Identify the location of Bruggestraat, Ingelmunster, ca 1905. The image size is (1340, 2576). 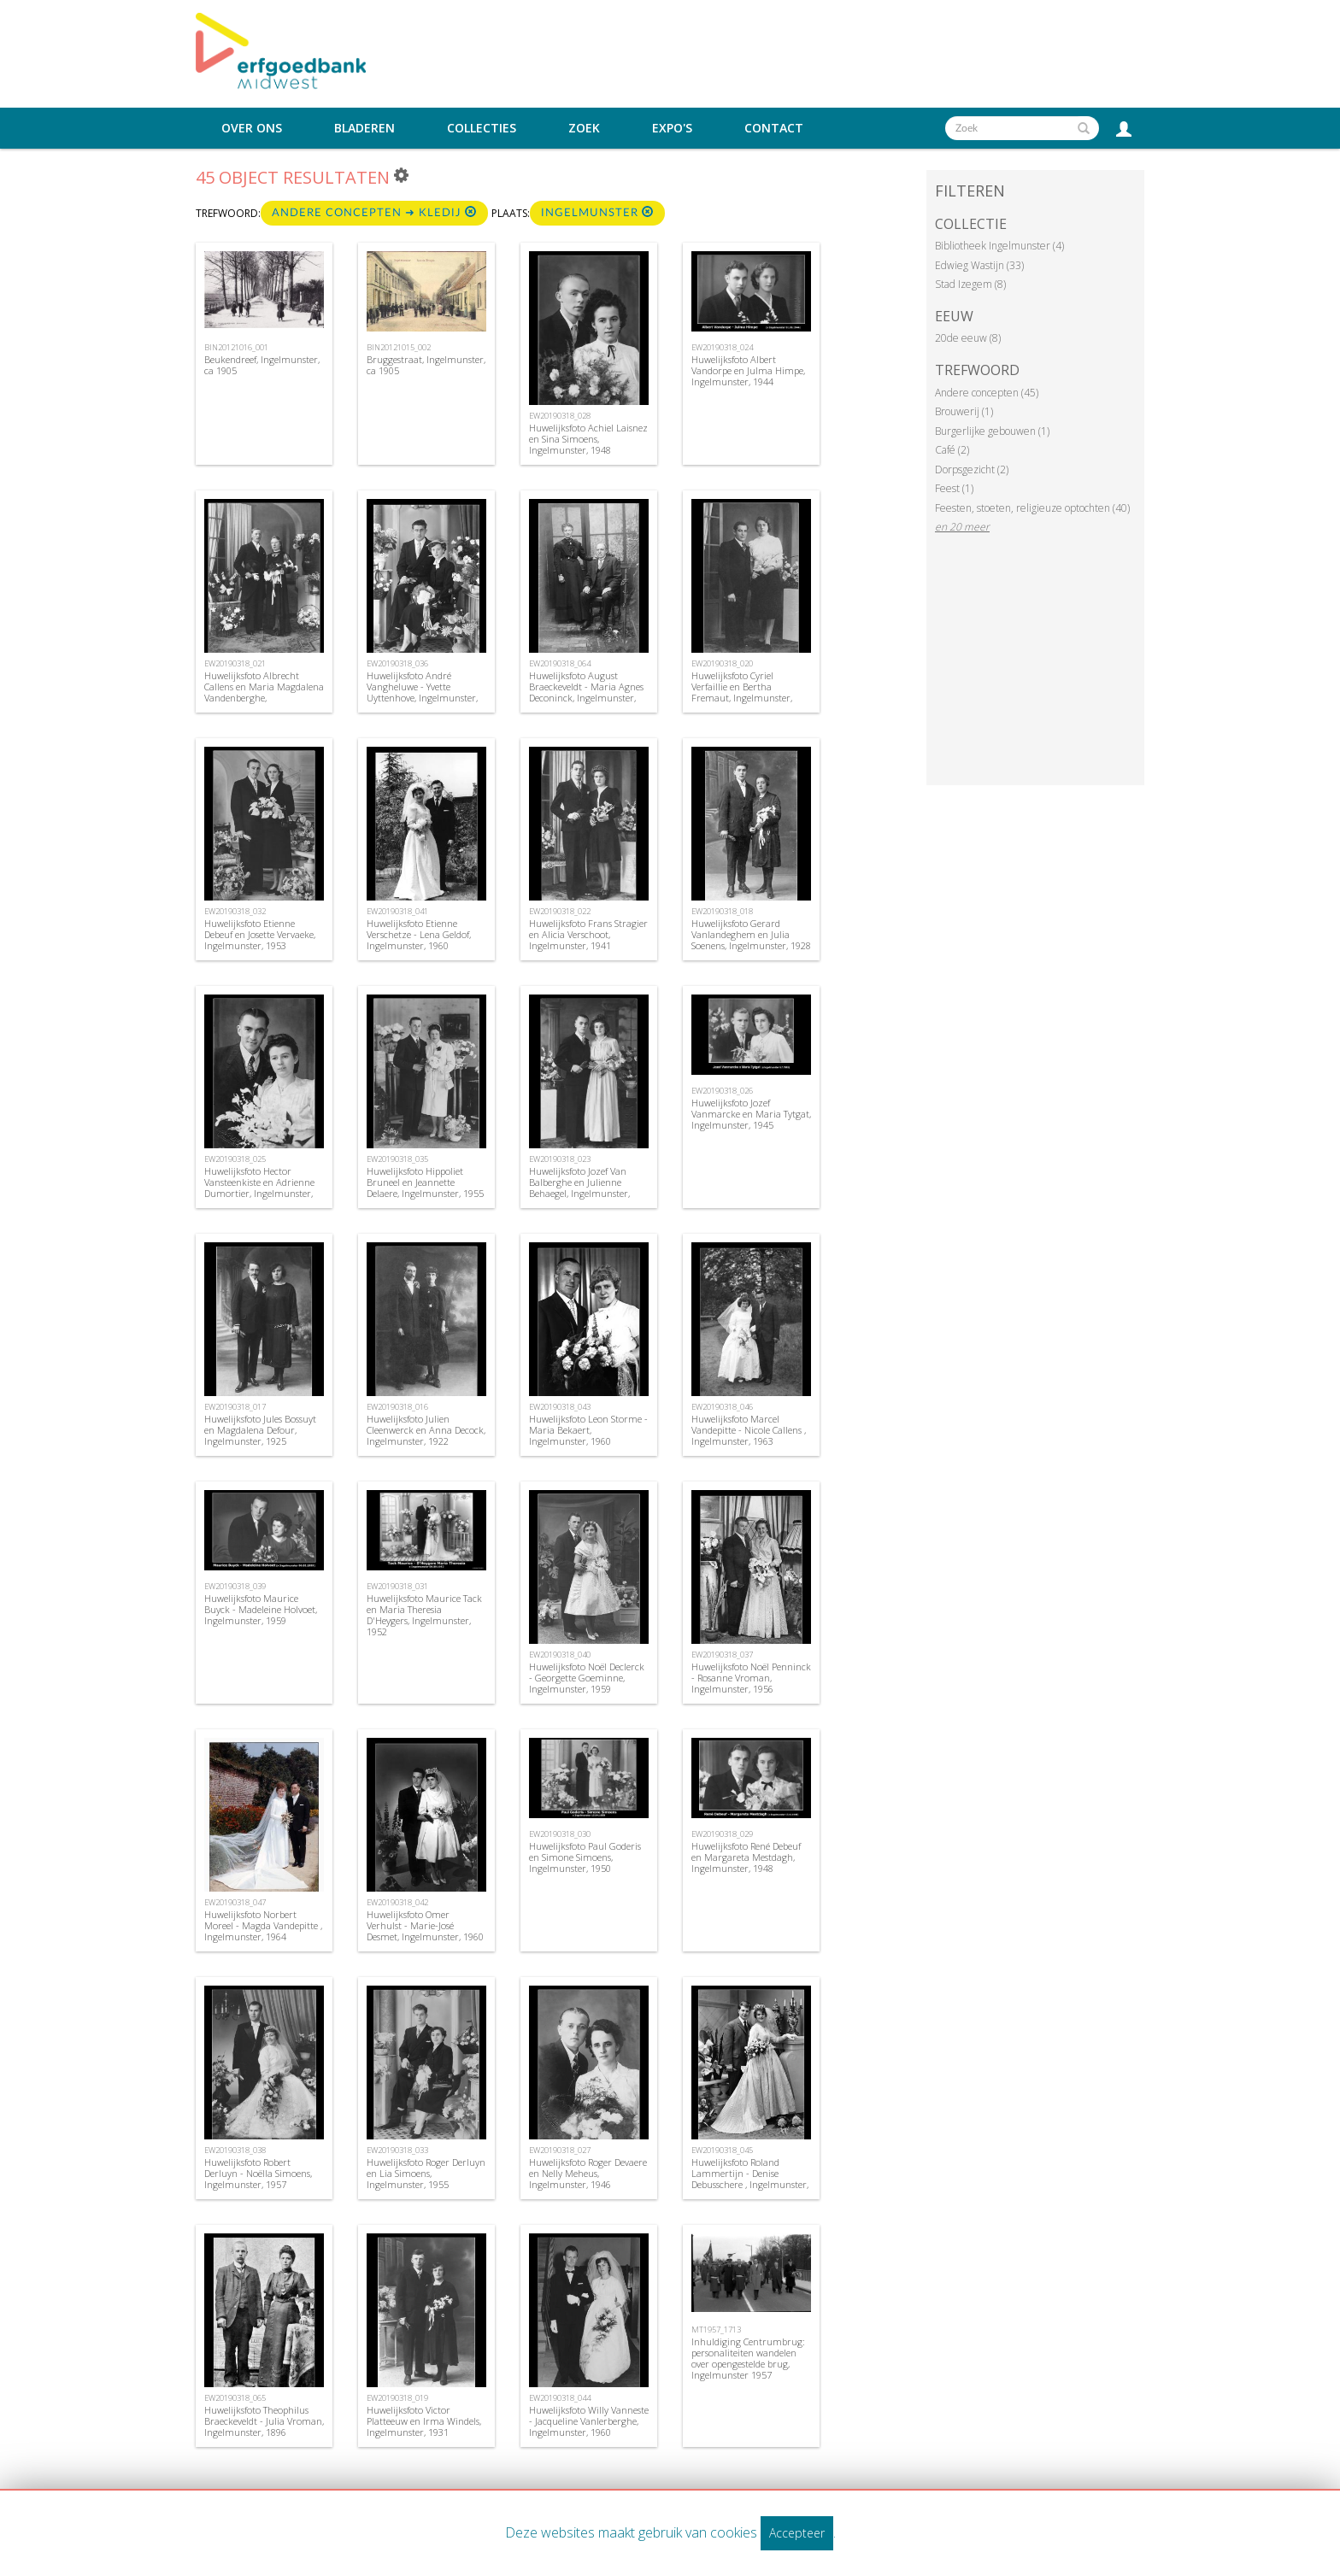
(426, 365).